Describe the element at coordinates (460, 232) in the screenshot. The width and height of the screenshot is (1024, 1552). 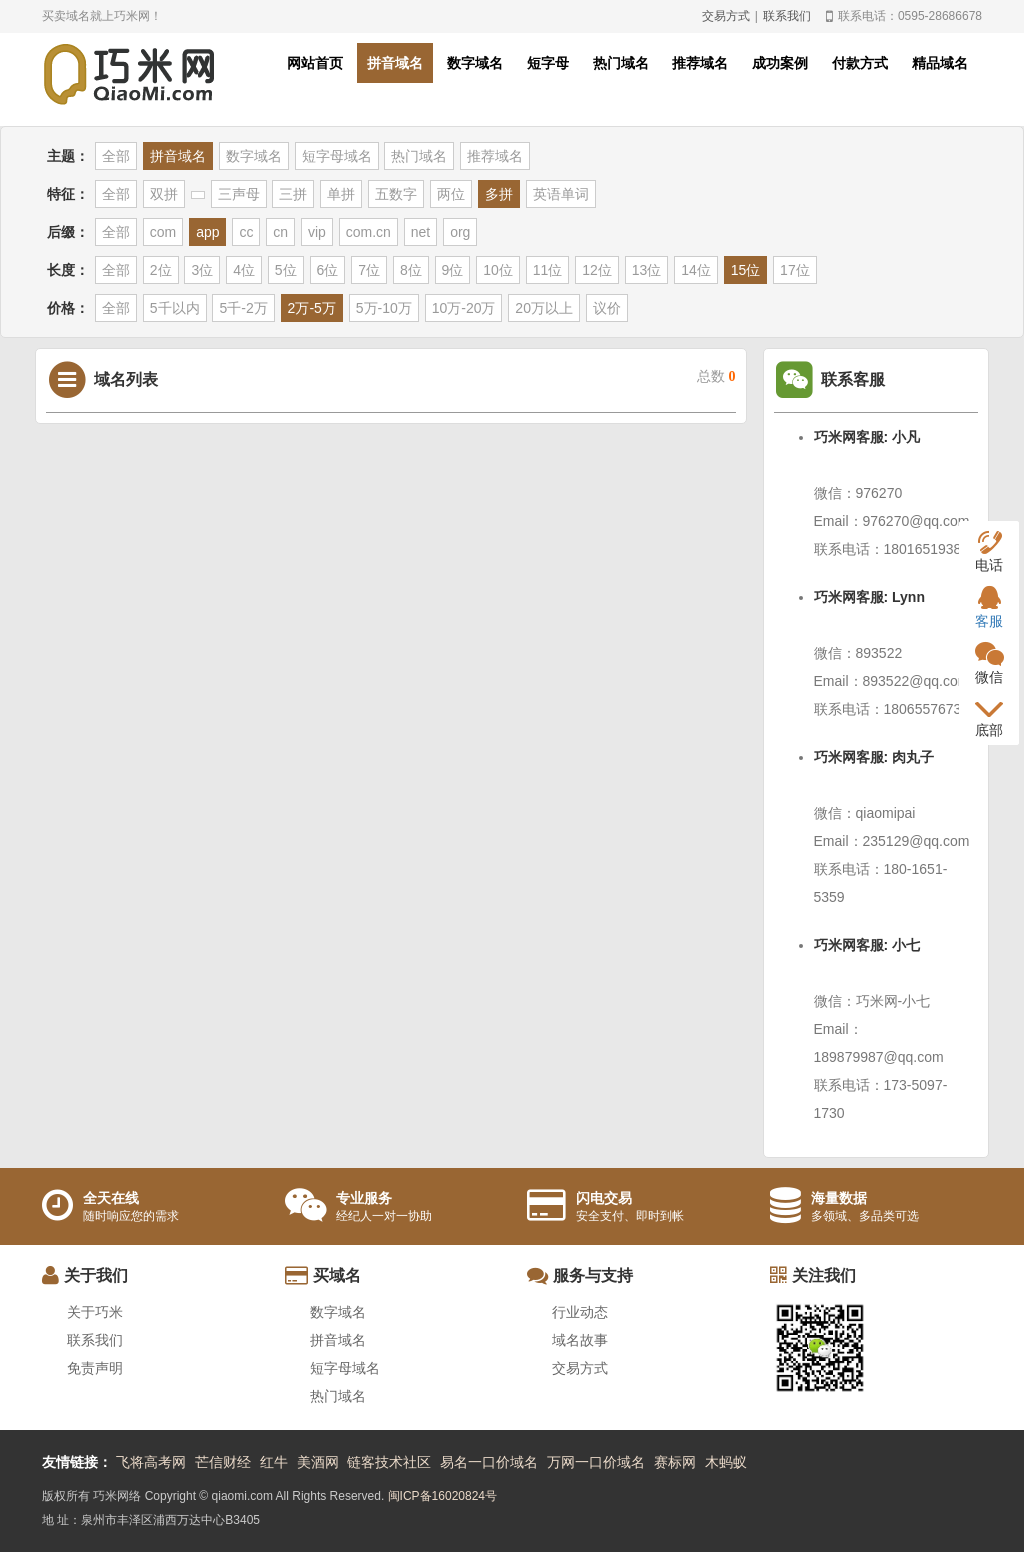
I see `org` at that location.